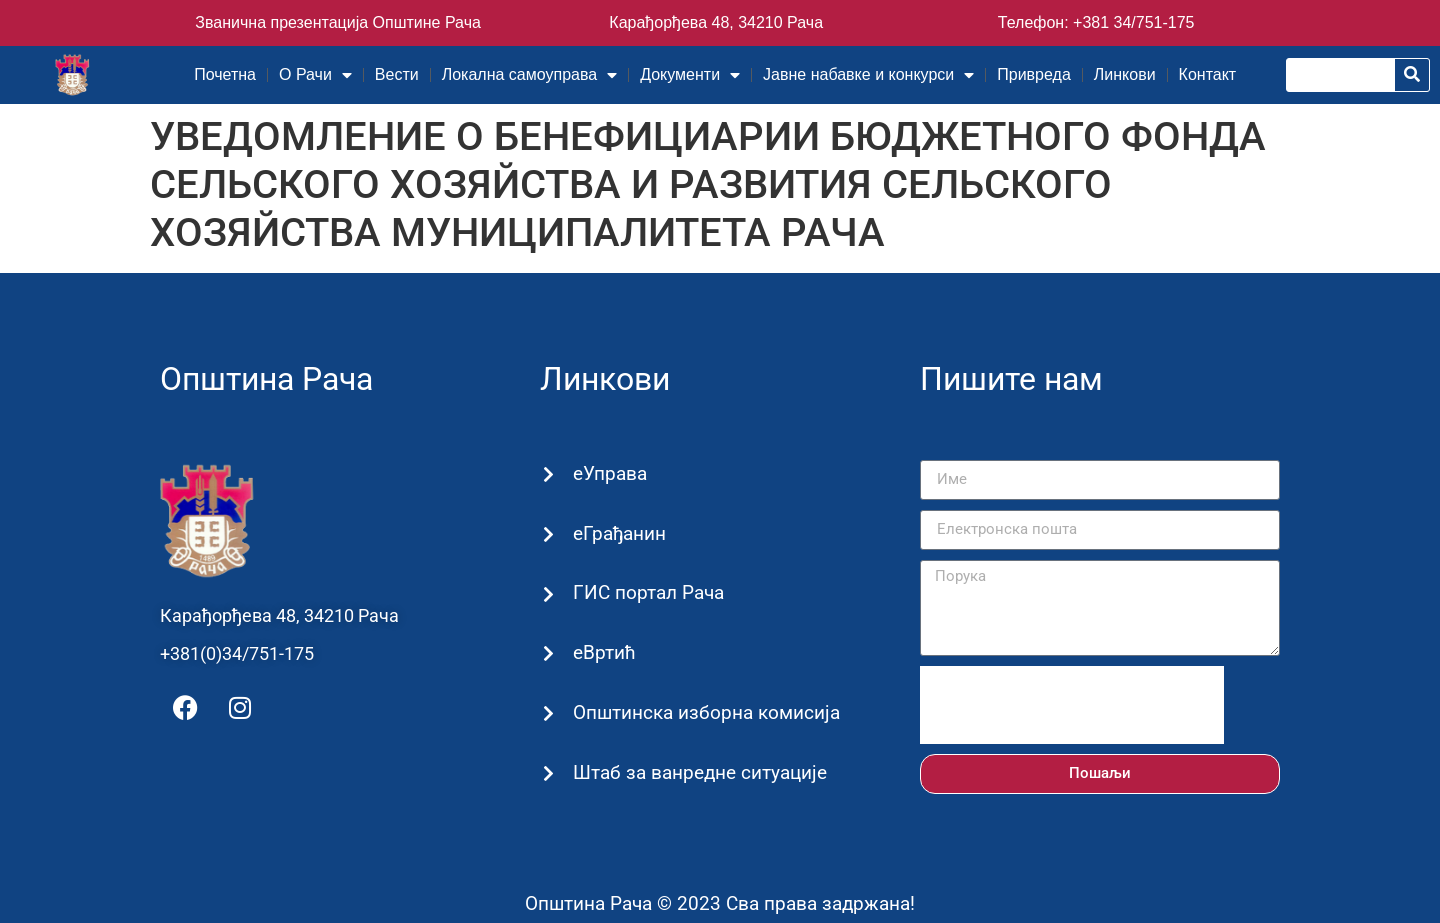  Describe the element at coordinates (699, 772) in the screenshot. I see `Штаб за ванредне ситуације` at that location.